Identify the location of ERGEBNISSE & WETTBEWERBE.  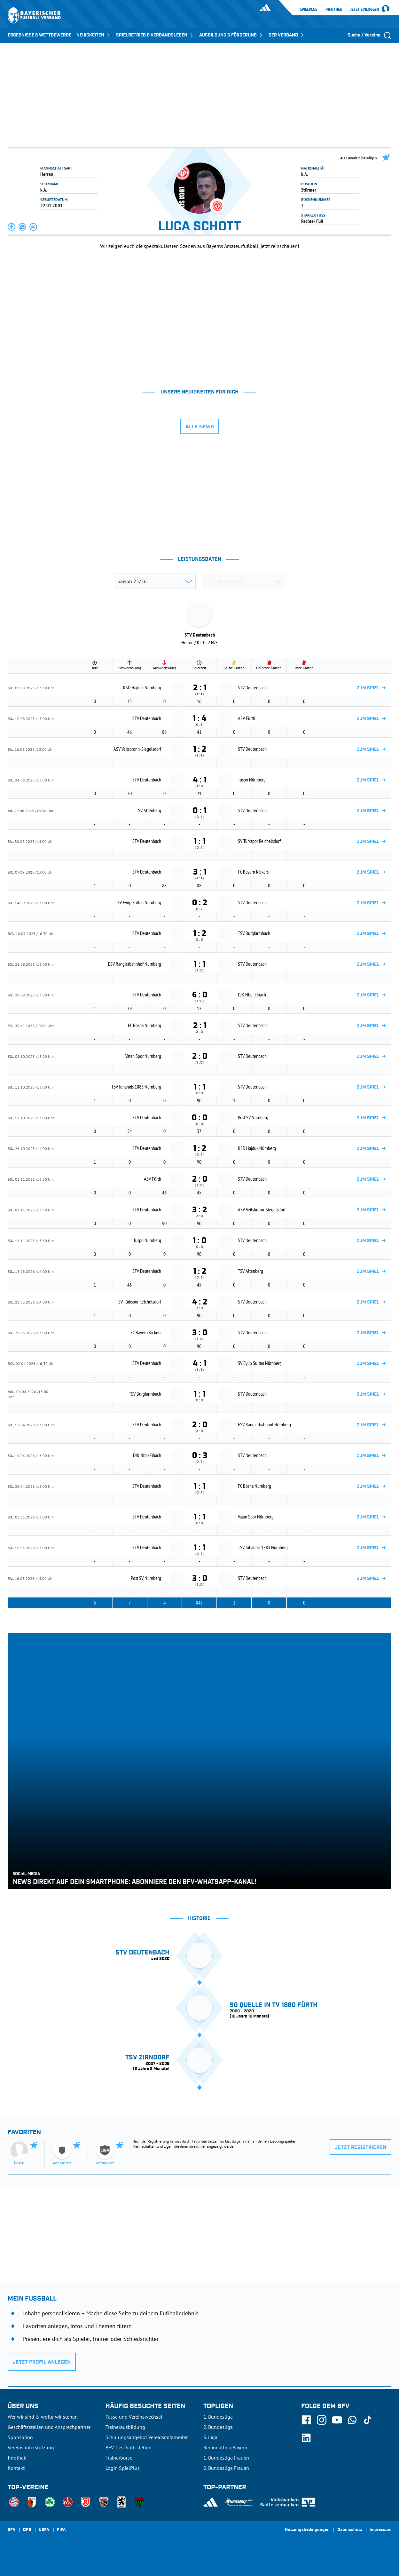
(39, 35).